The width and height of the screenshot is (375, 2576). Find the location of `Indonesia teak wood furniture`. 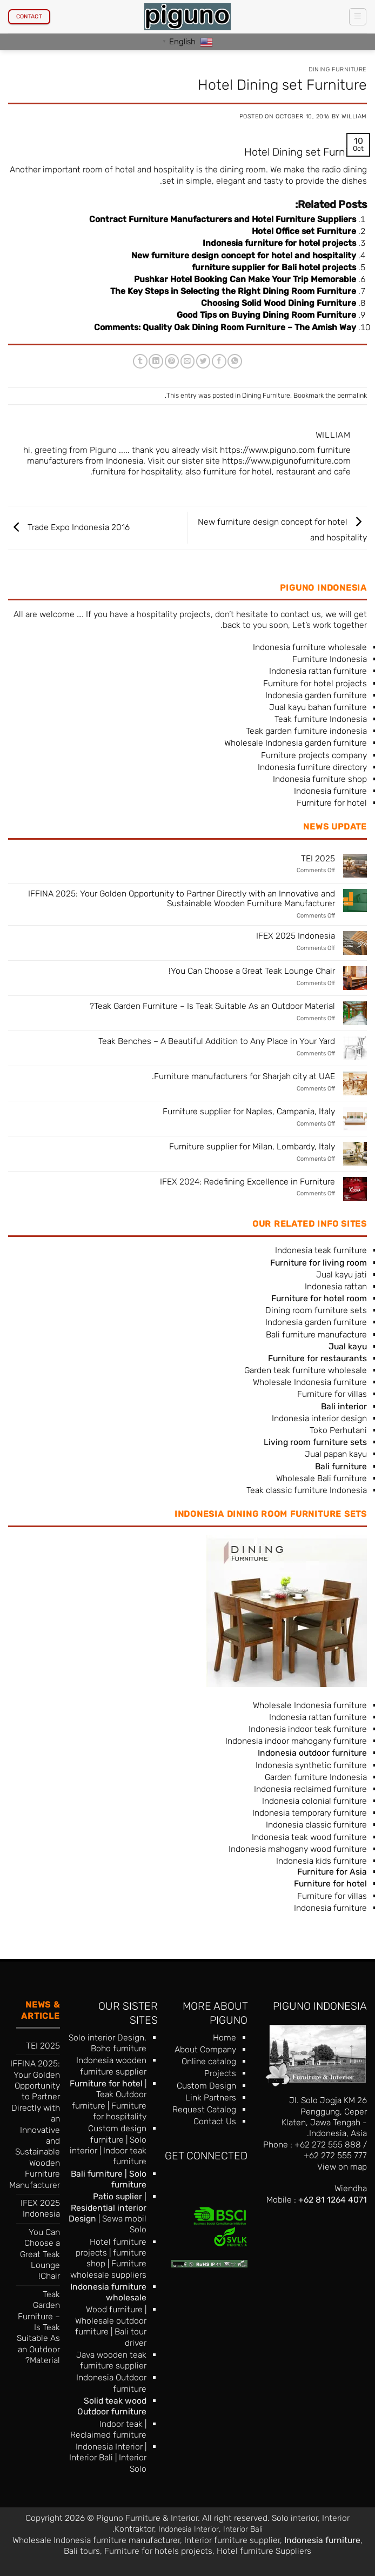

Indonesia teak wood furniture is located at coordinates (309, 1837).